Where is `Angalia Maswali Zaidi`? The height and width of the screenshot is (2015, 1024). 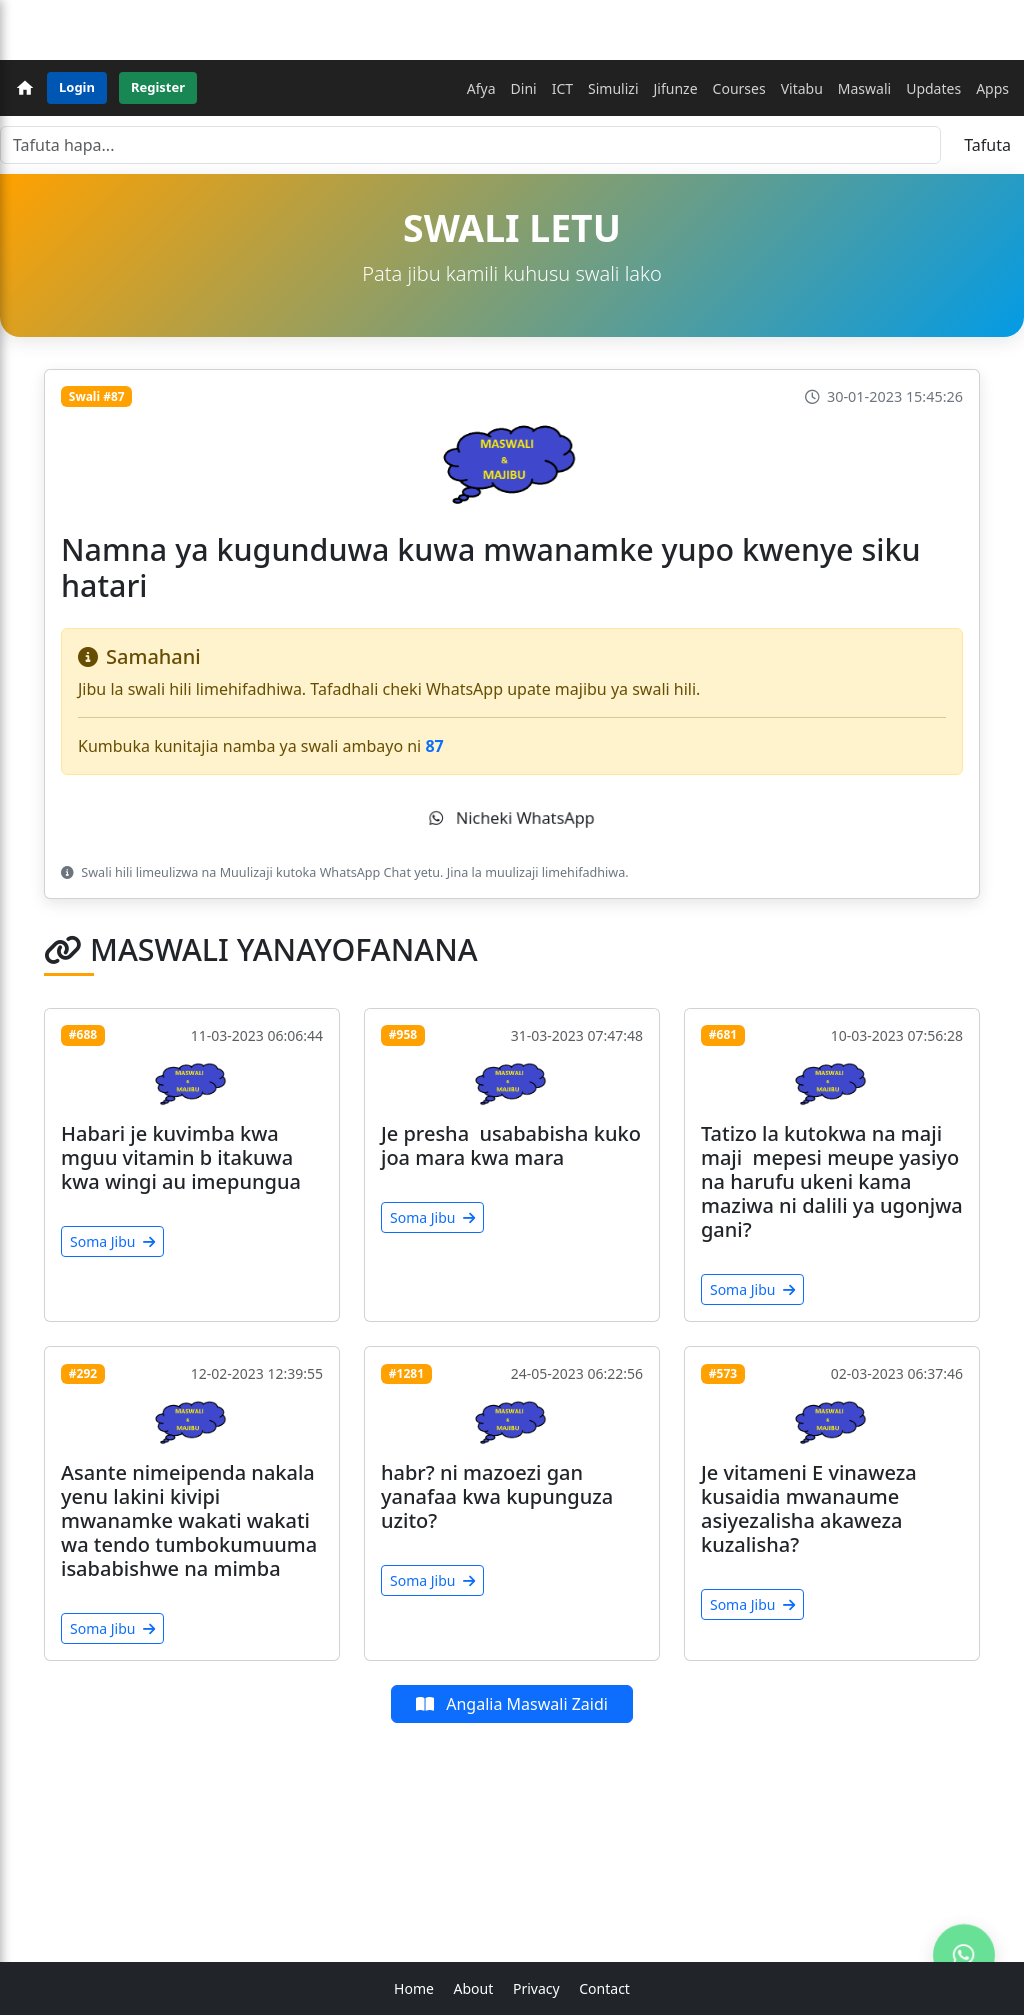 Angalia Maswali Zaidi is located at coordinates (512, 1704).